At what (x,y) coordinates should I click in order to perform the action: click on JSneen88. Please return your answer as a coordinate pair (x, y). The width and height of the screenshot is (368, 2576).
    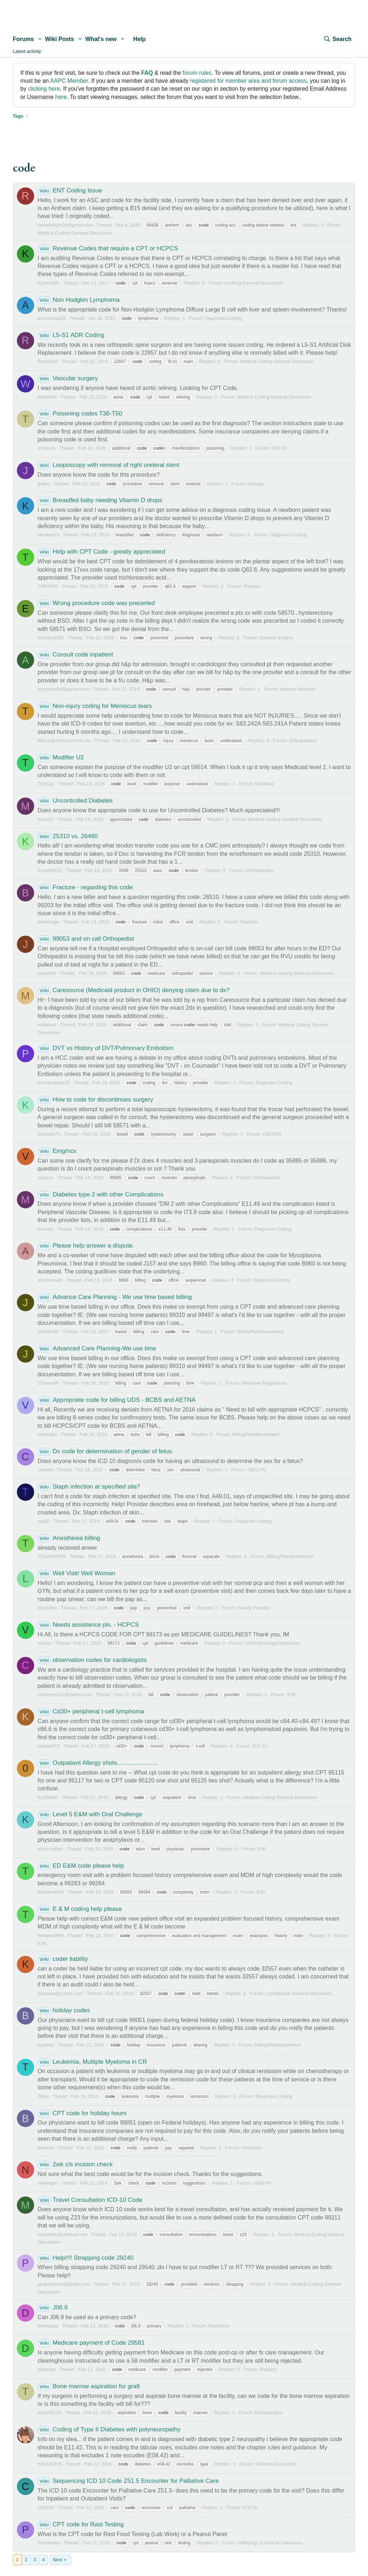
    Looking at the image, I should click on (48, 1331).